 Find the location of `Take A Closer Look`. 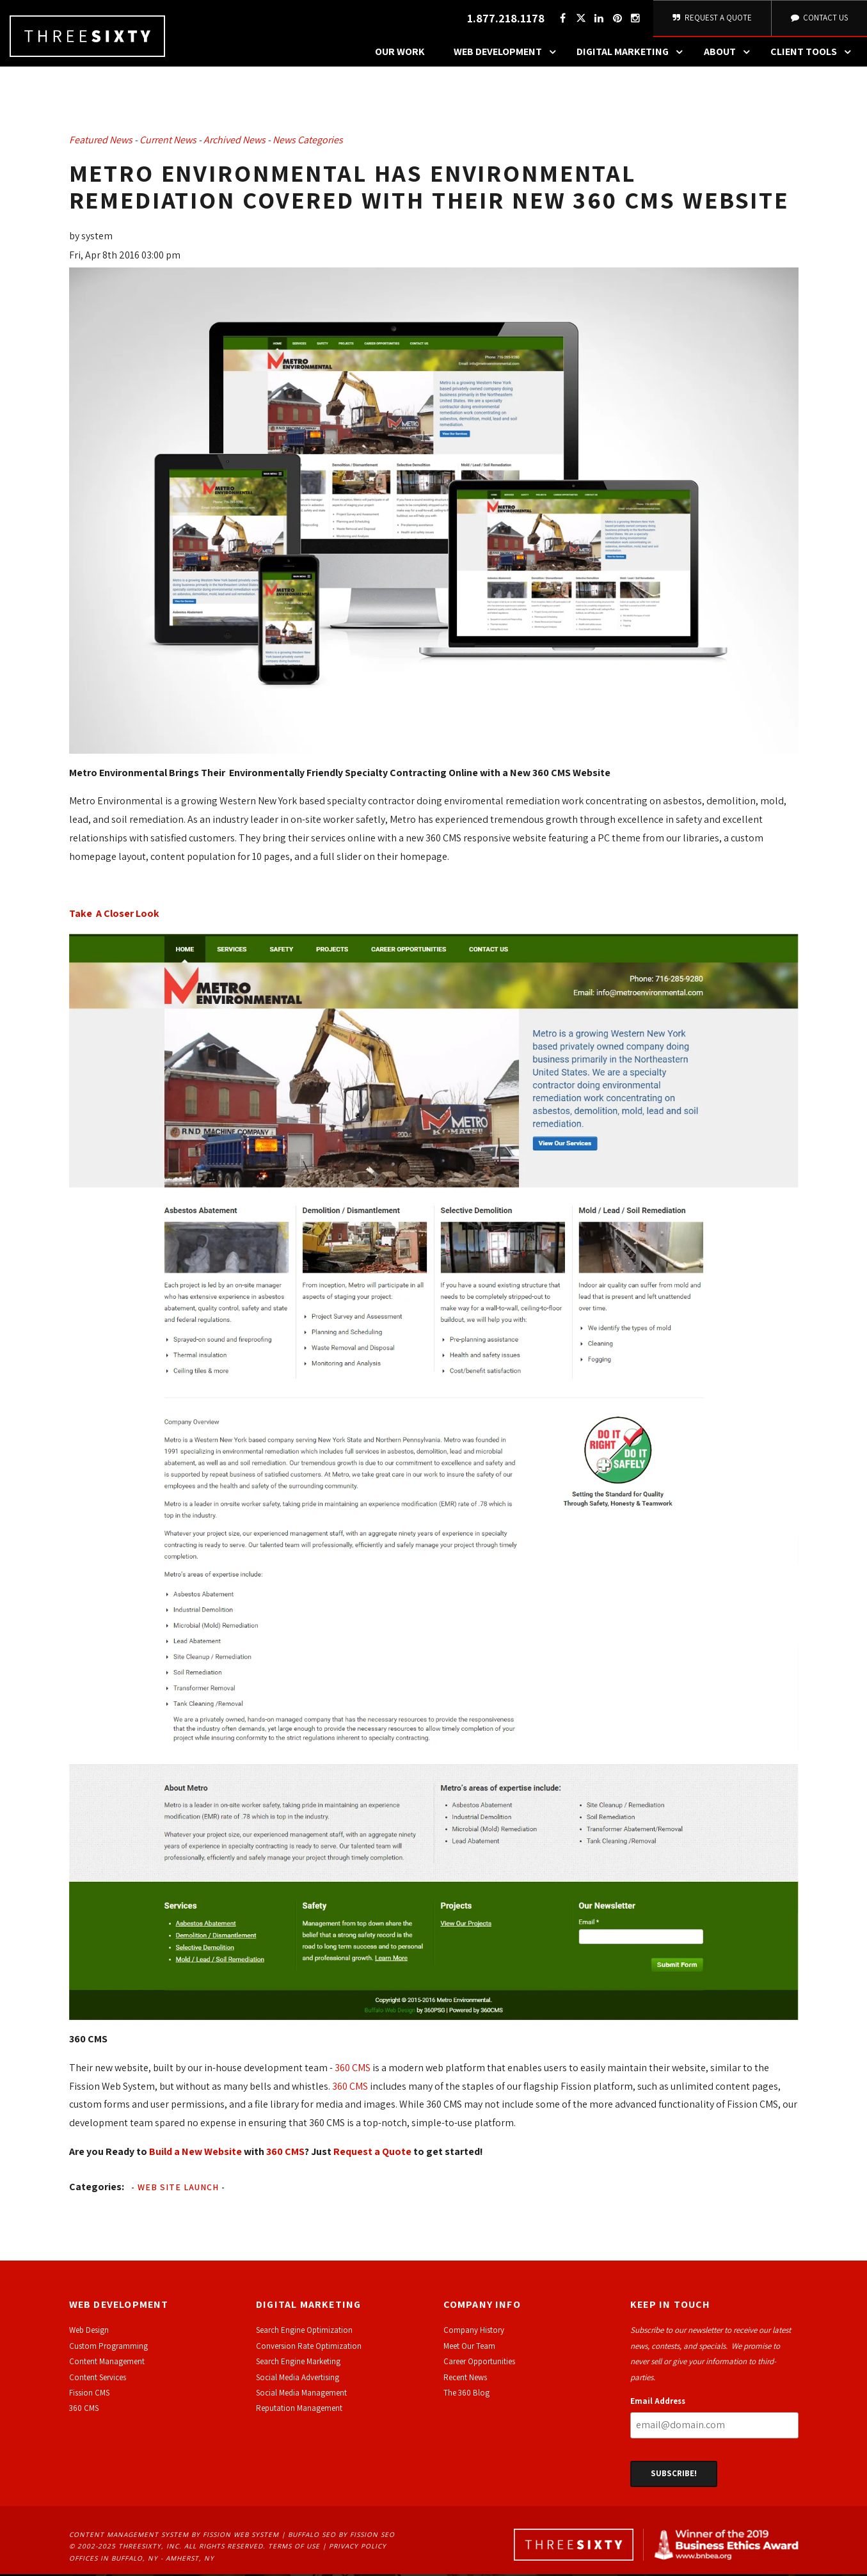

Take A Closer Look is located at coordinates (114, 916).